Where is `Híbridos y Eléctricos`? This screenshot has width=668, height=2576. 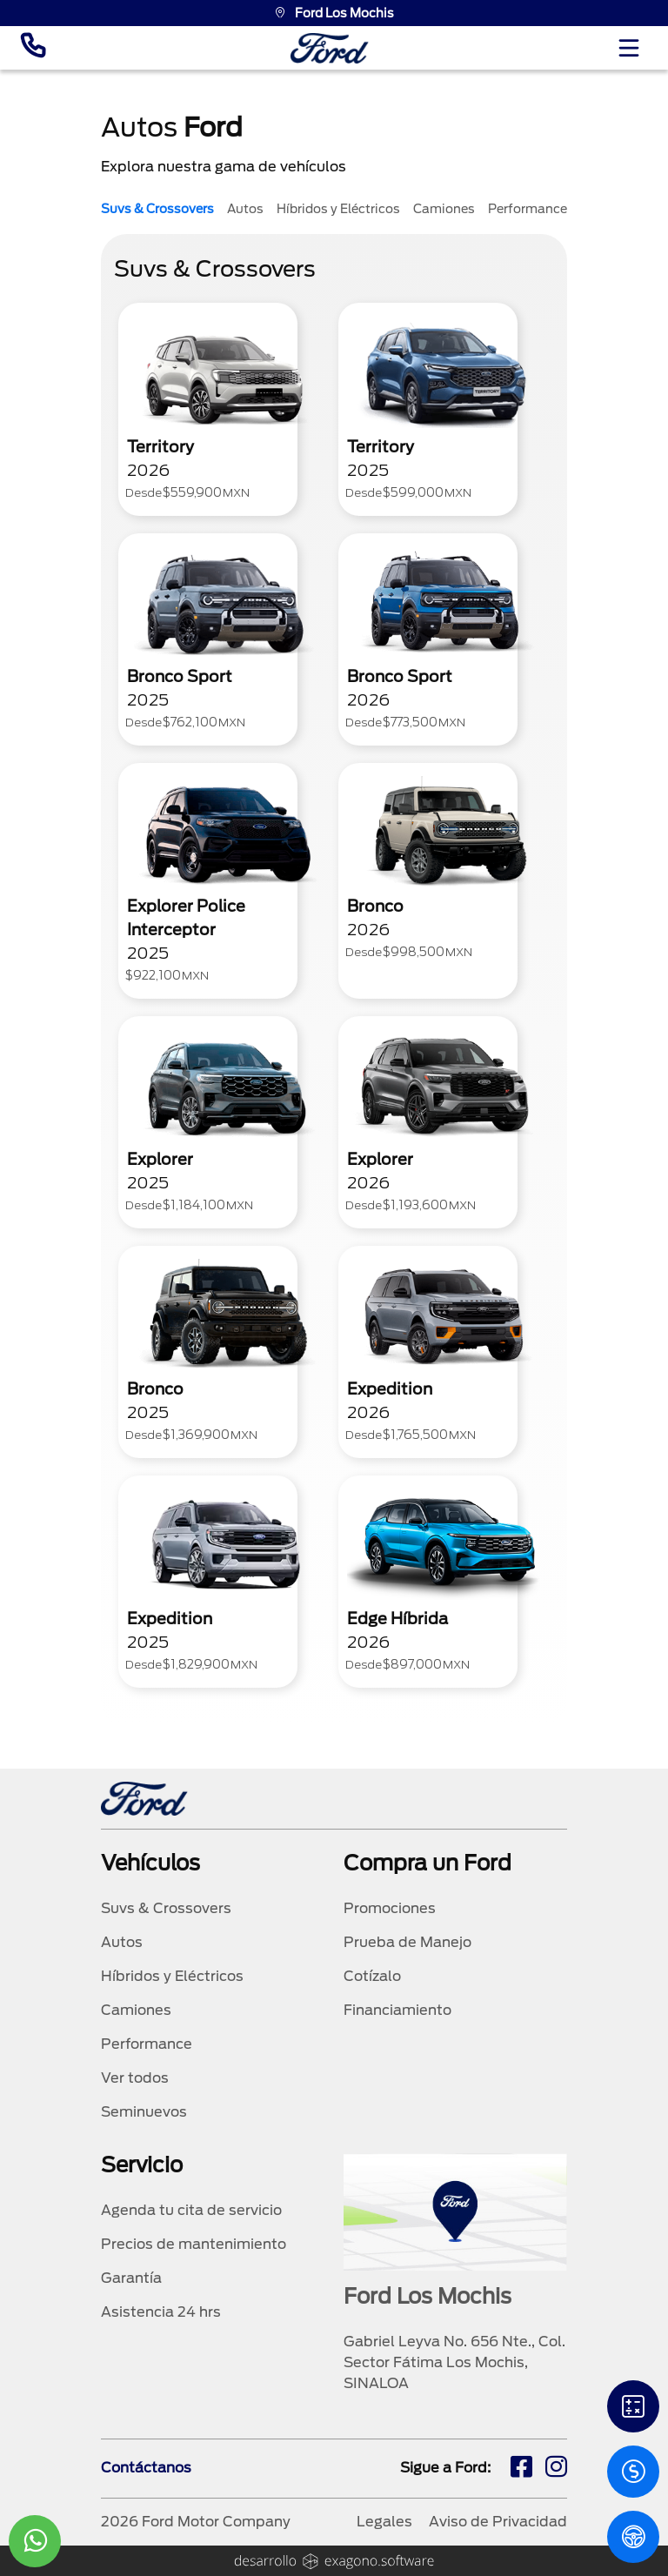 Híbridos y Eléctricos is located at coordinates (172, 1976).